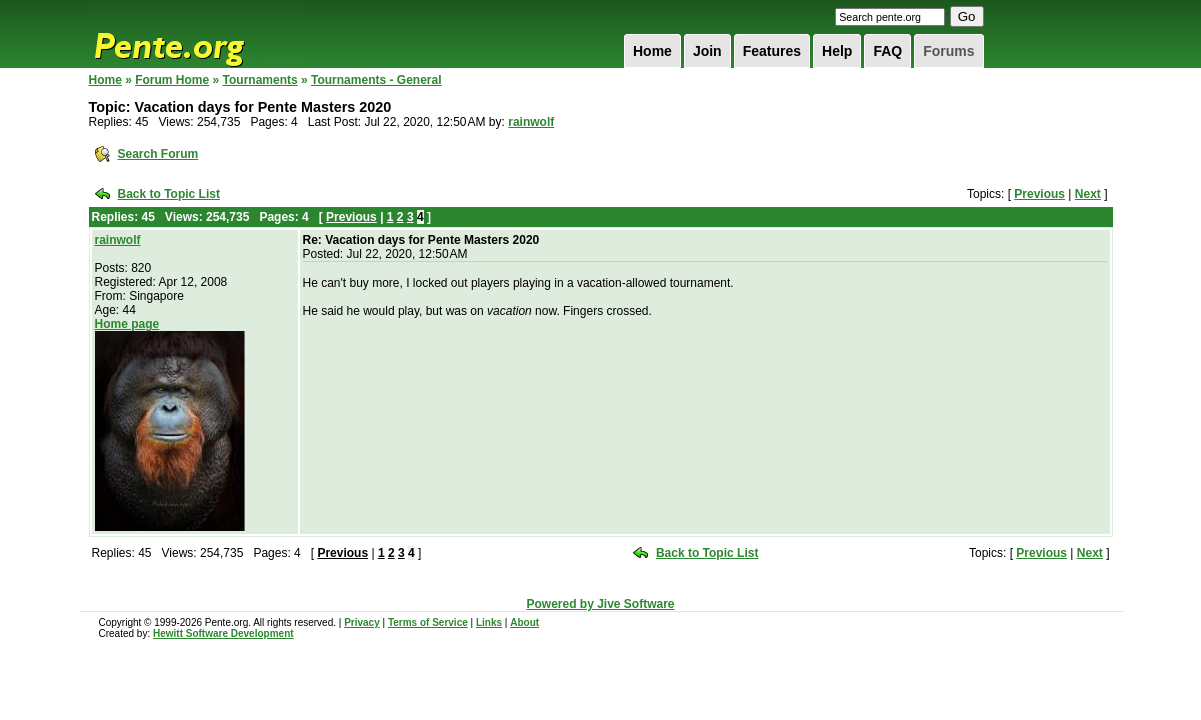  I want to click on Search Forum, so click(158, 154).